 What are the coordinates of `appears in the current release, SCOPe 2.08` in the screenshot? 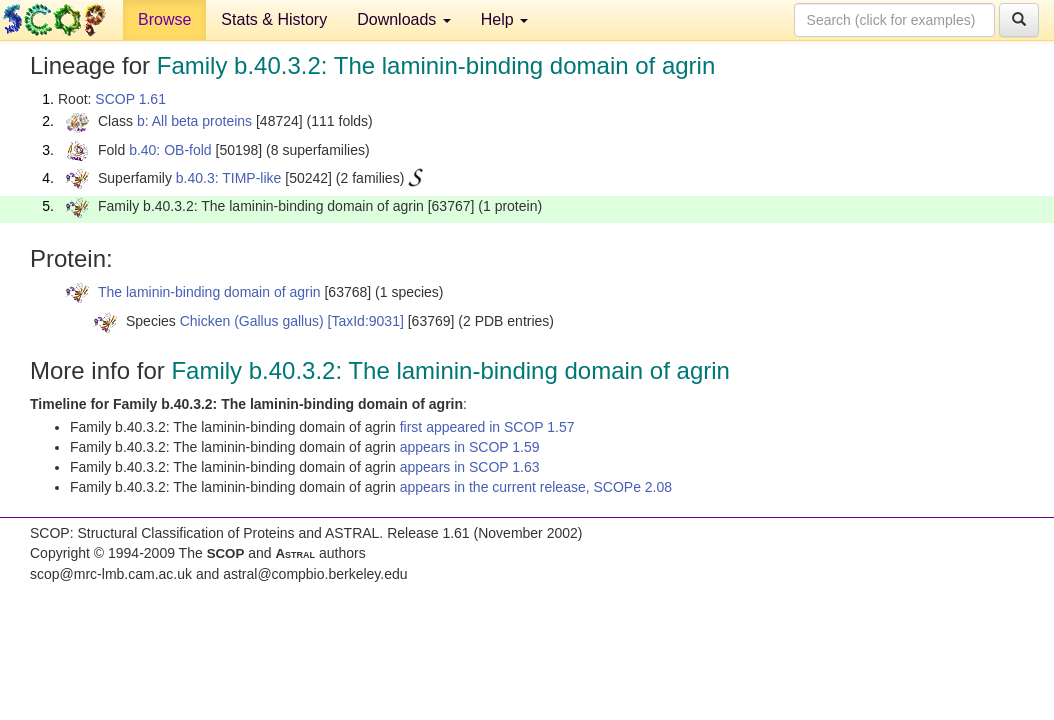 It's located at (536, 487).